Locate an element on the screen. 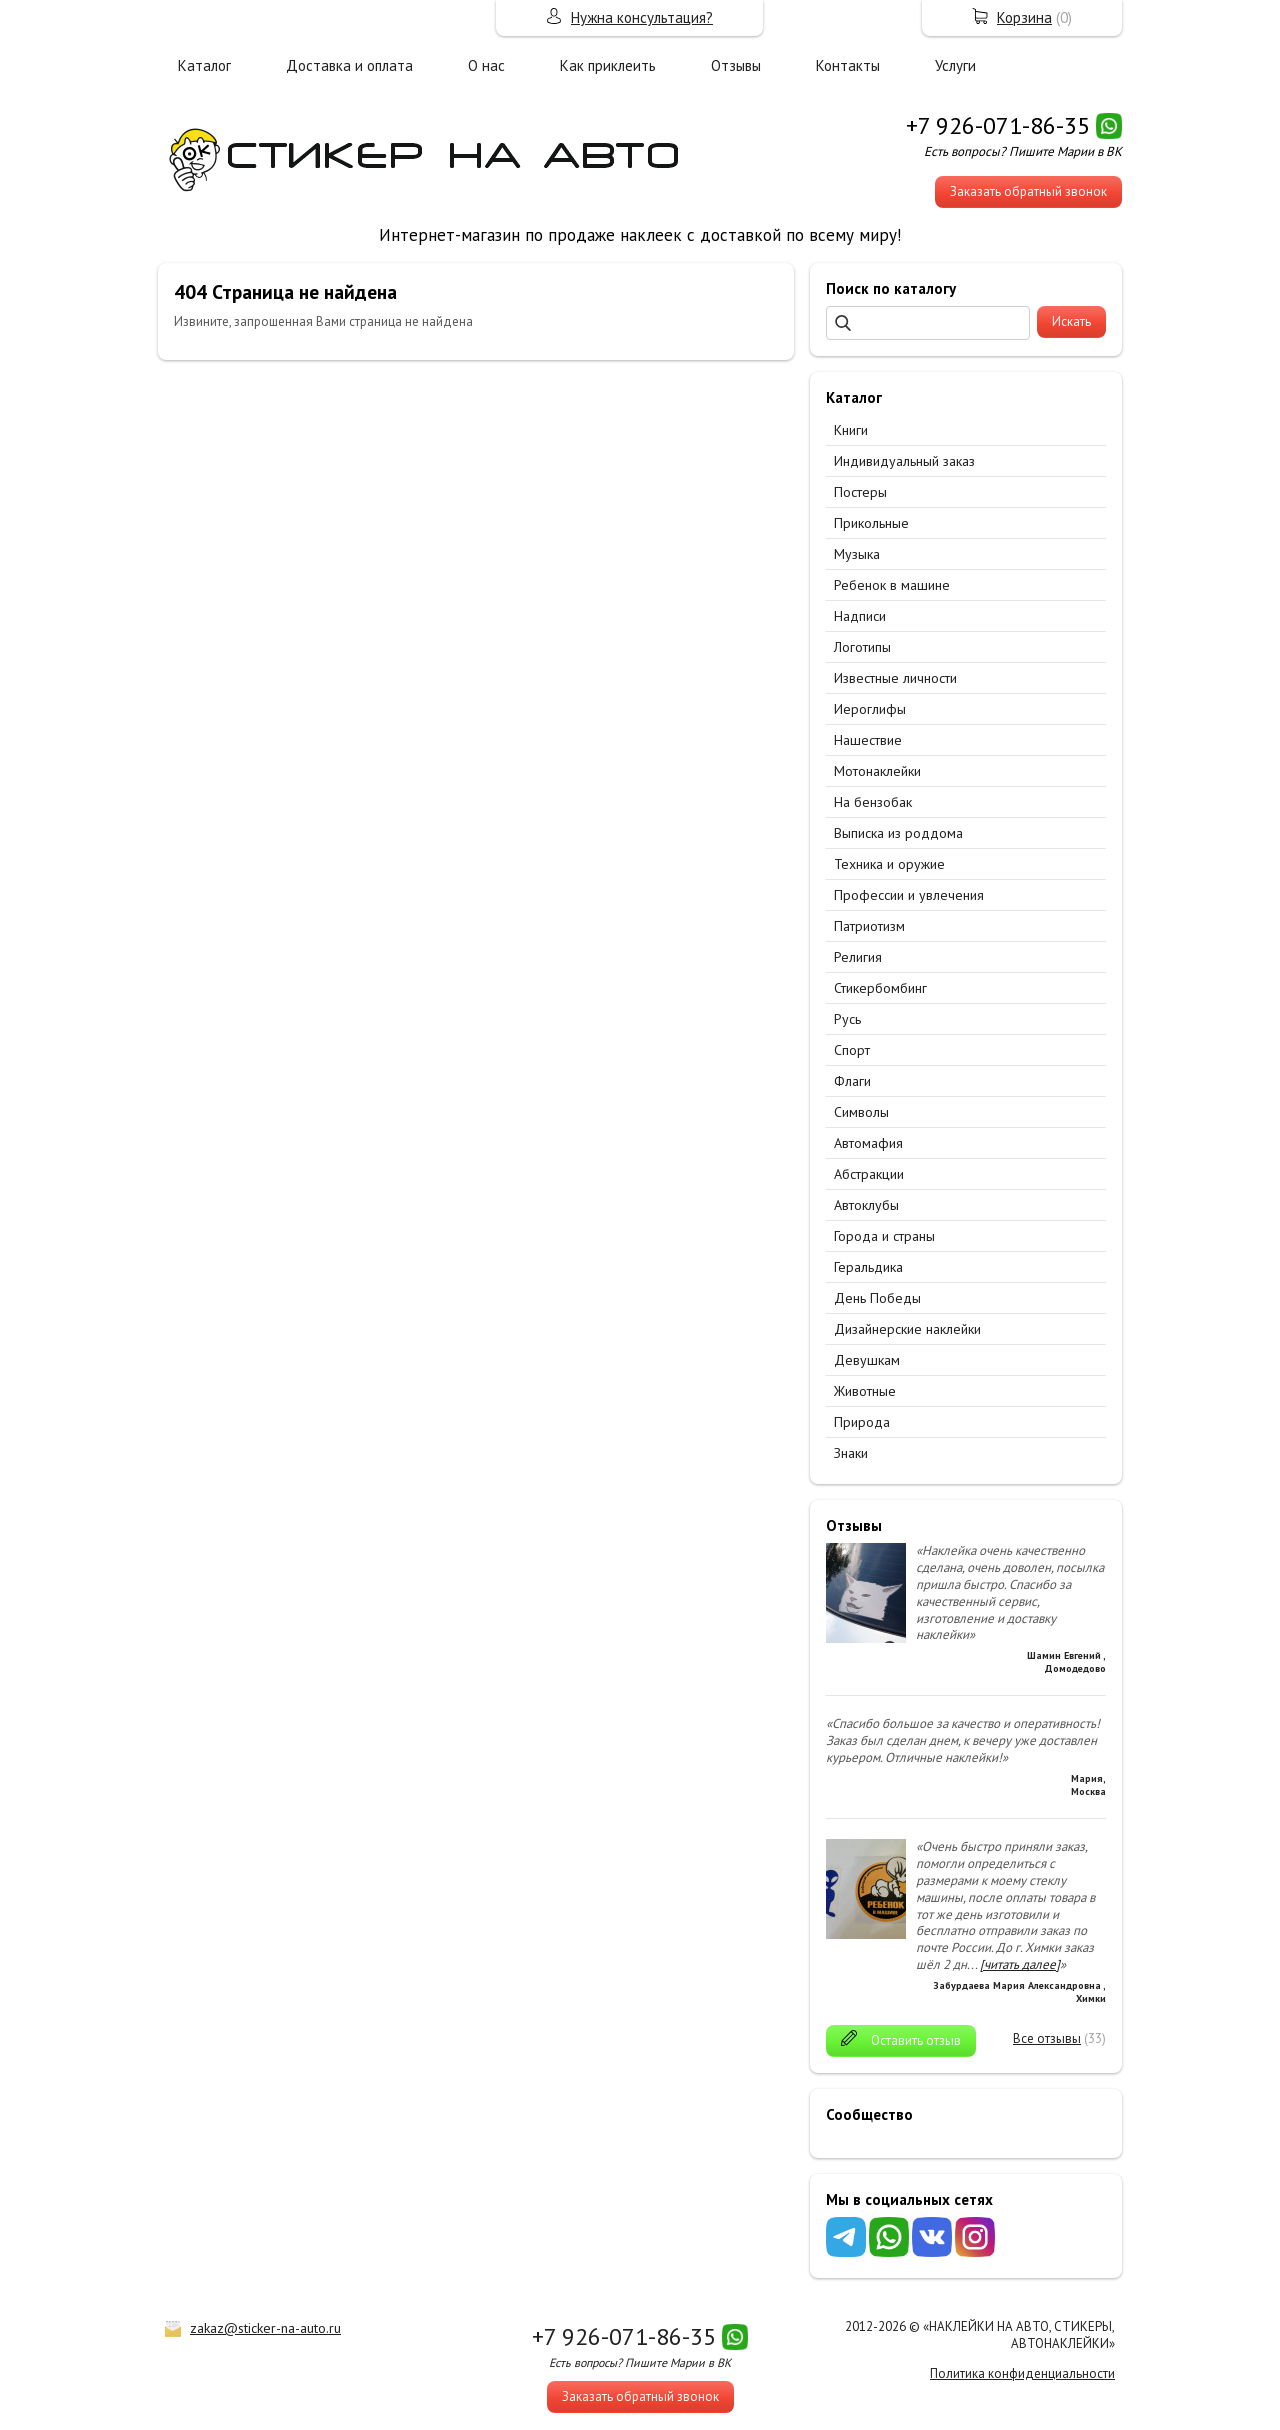 This screenshot has width=1280, height=2430. Техника и оружие is located at coordinates (889, 864).